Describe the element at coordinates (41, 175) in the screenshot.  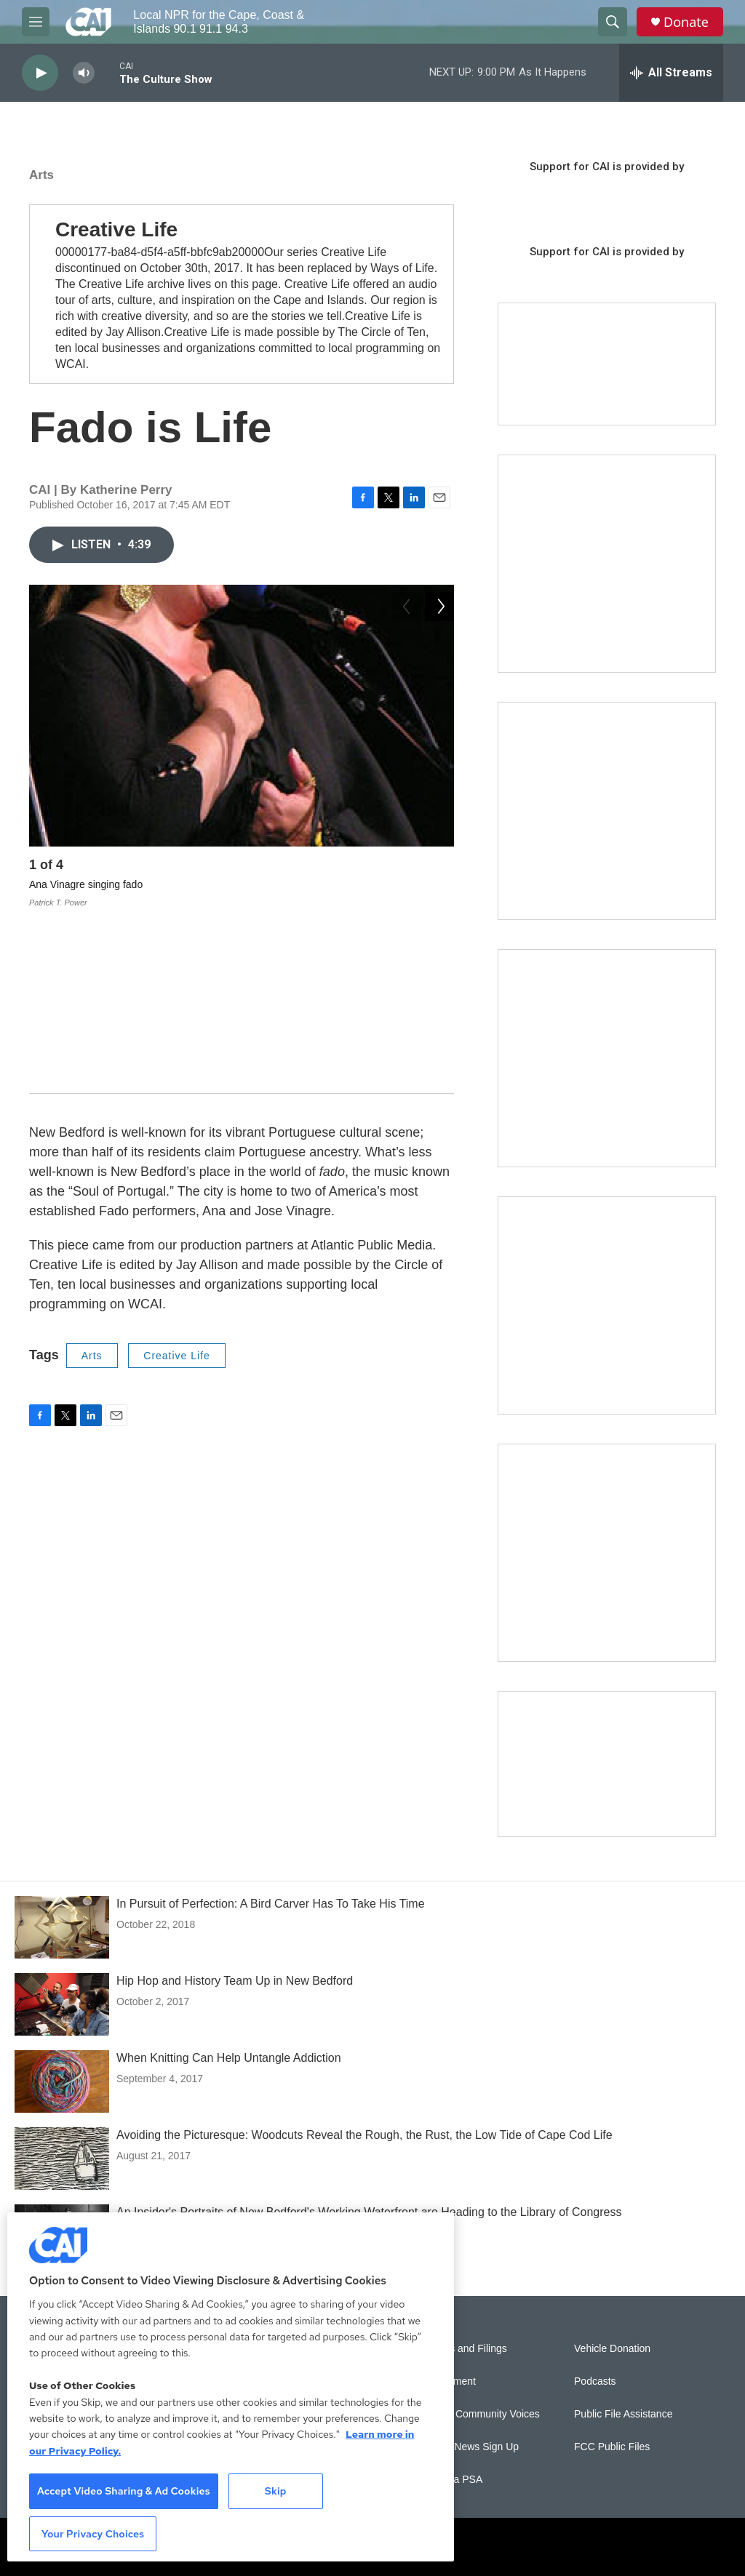
I see `Arts` at that location.